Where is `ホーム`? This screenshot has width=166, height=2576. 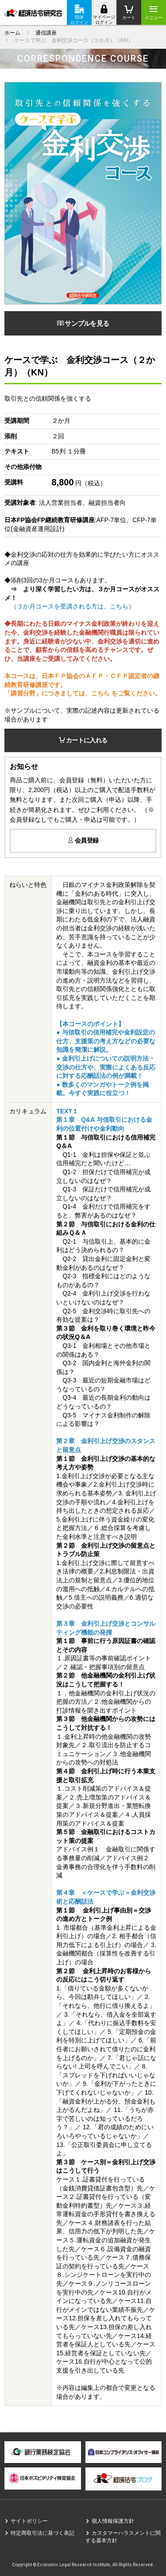
ホーム is located at coordinates (12, 33).